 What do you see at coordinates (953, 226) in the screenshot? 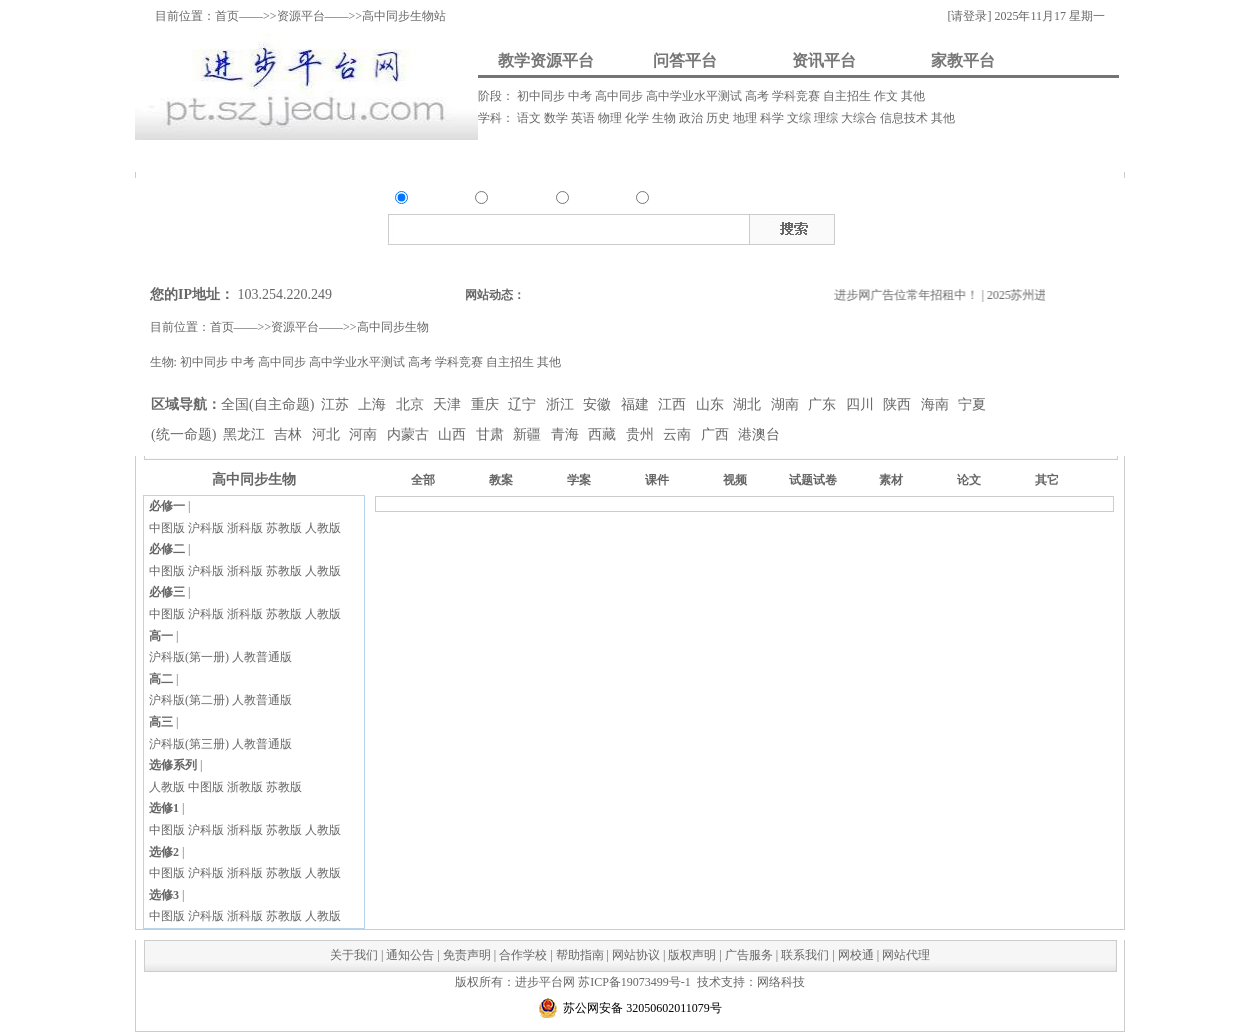
I see `课件` at bounding box center [953, 226].